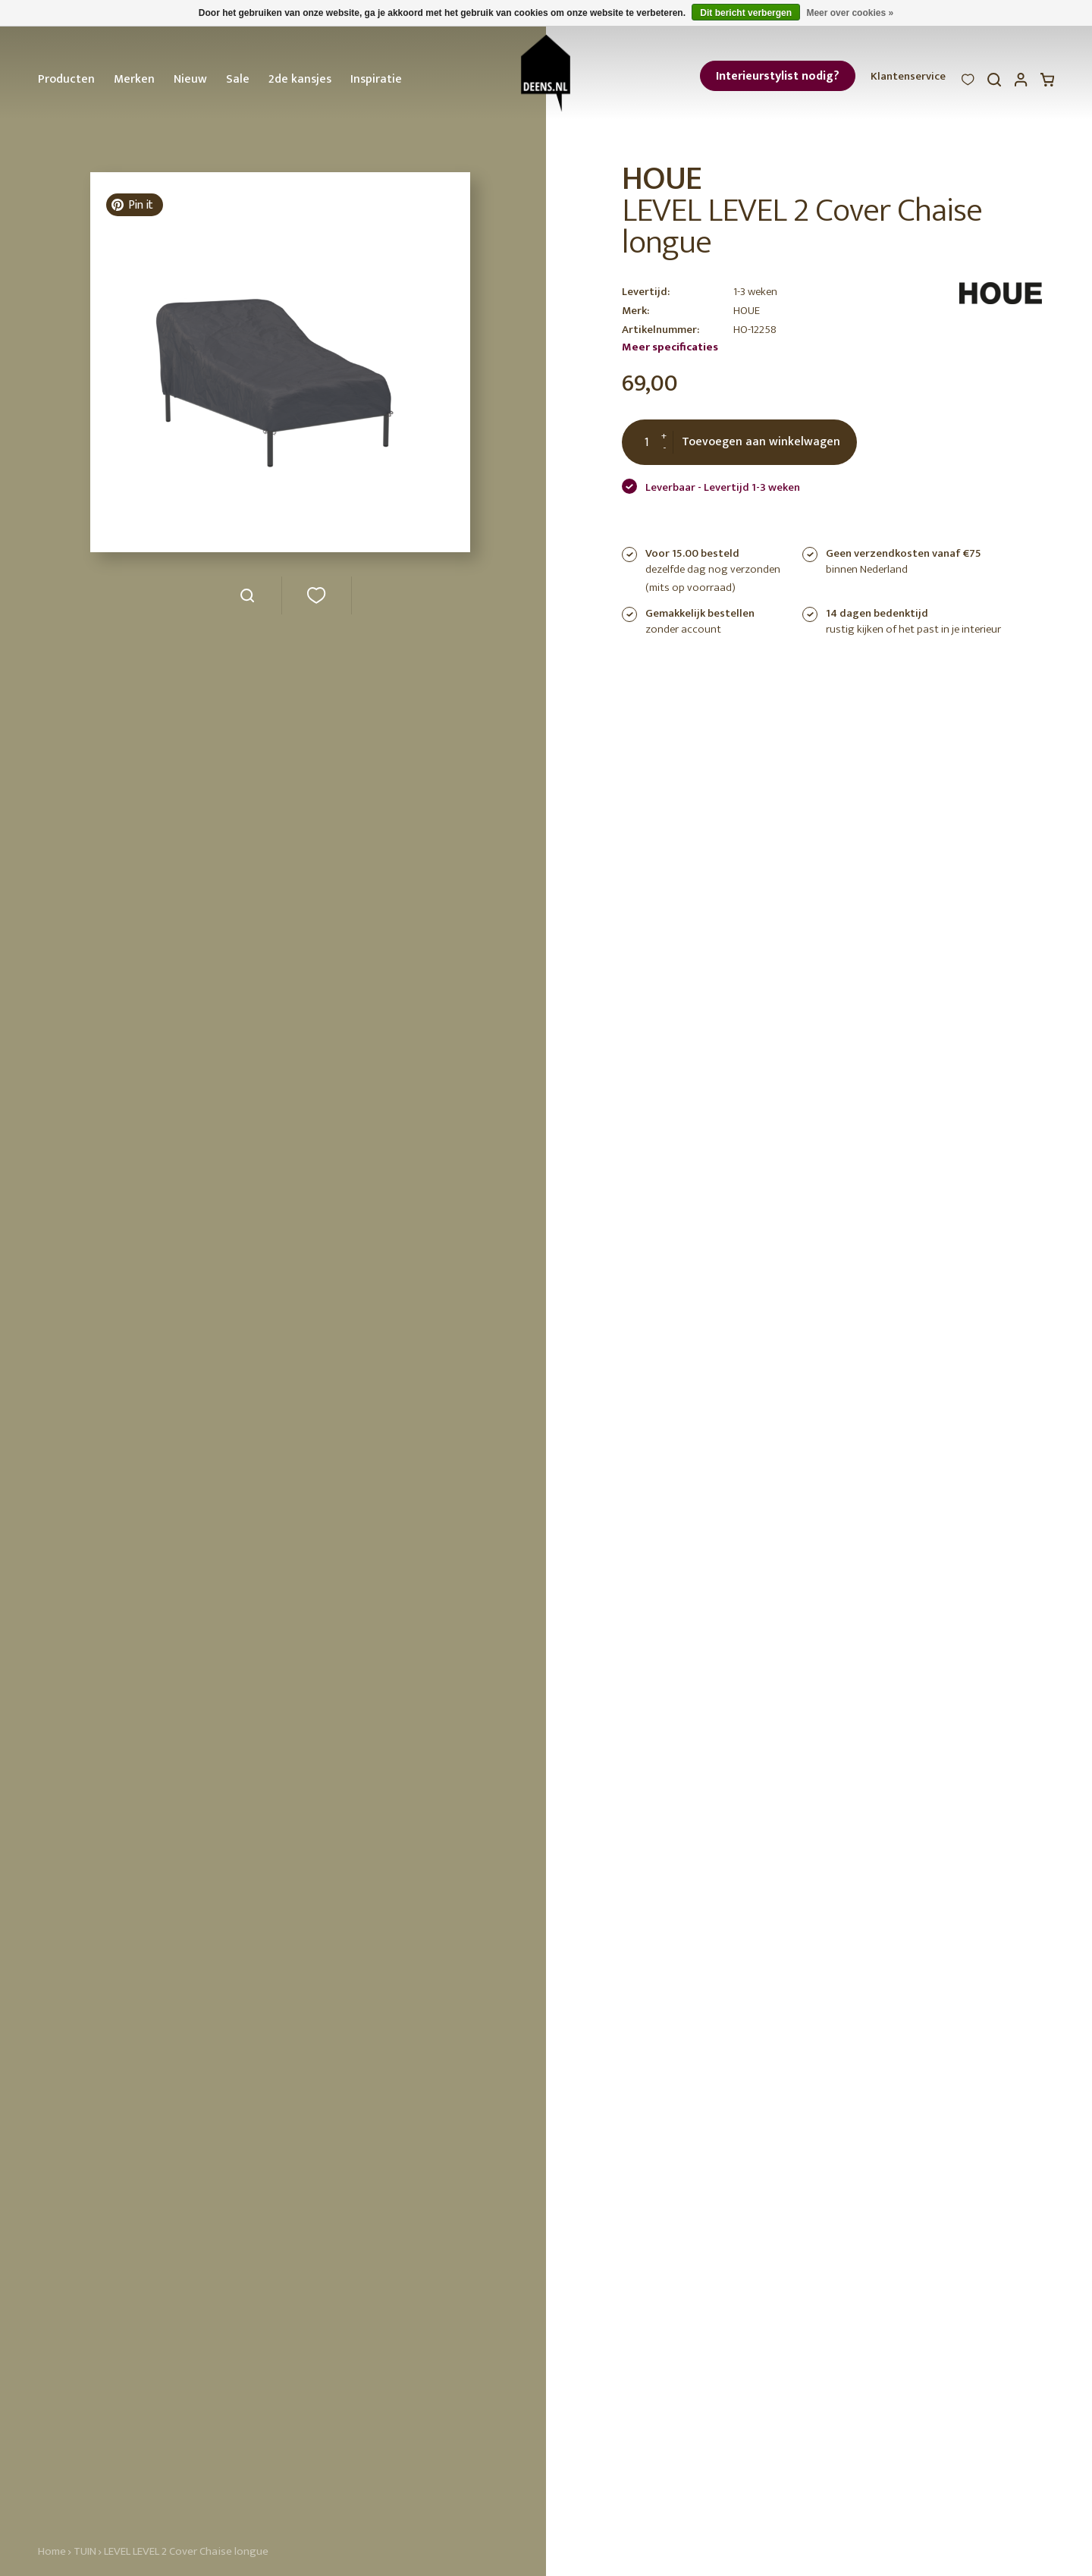  Describe the element at coordinates (670, 347) in the screenshot. I see `Meer specificaties` at that location.